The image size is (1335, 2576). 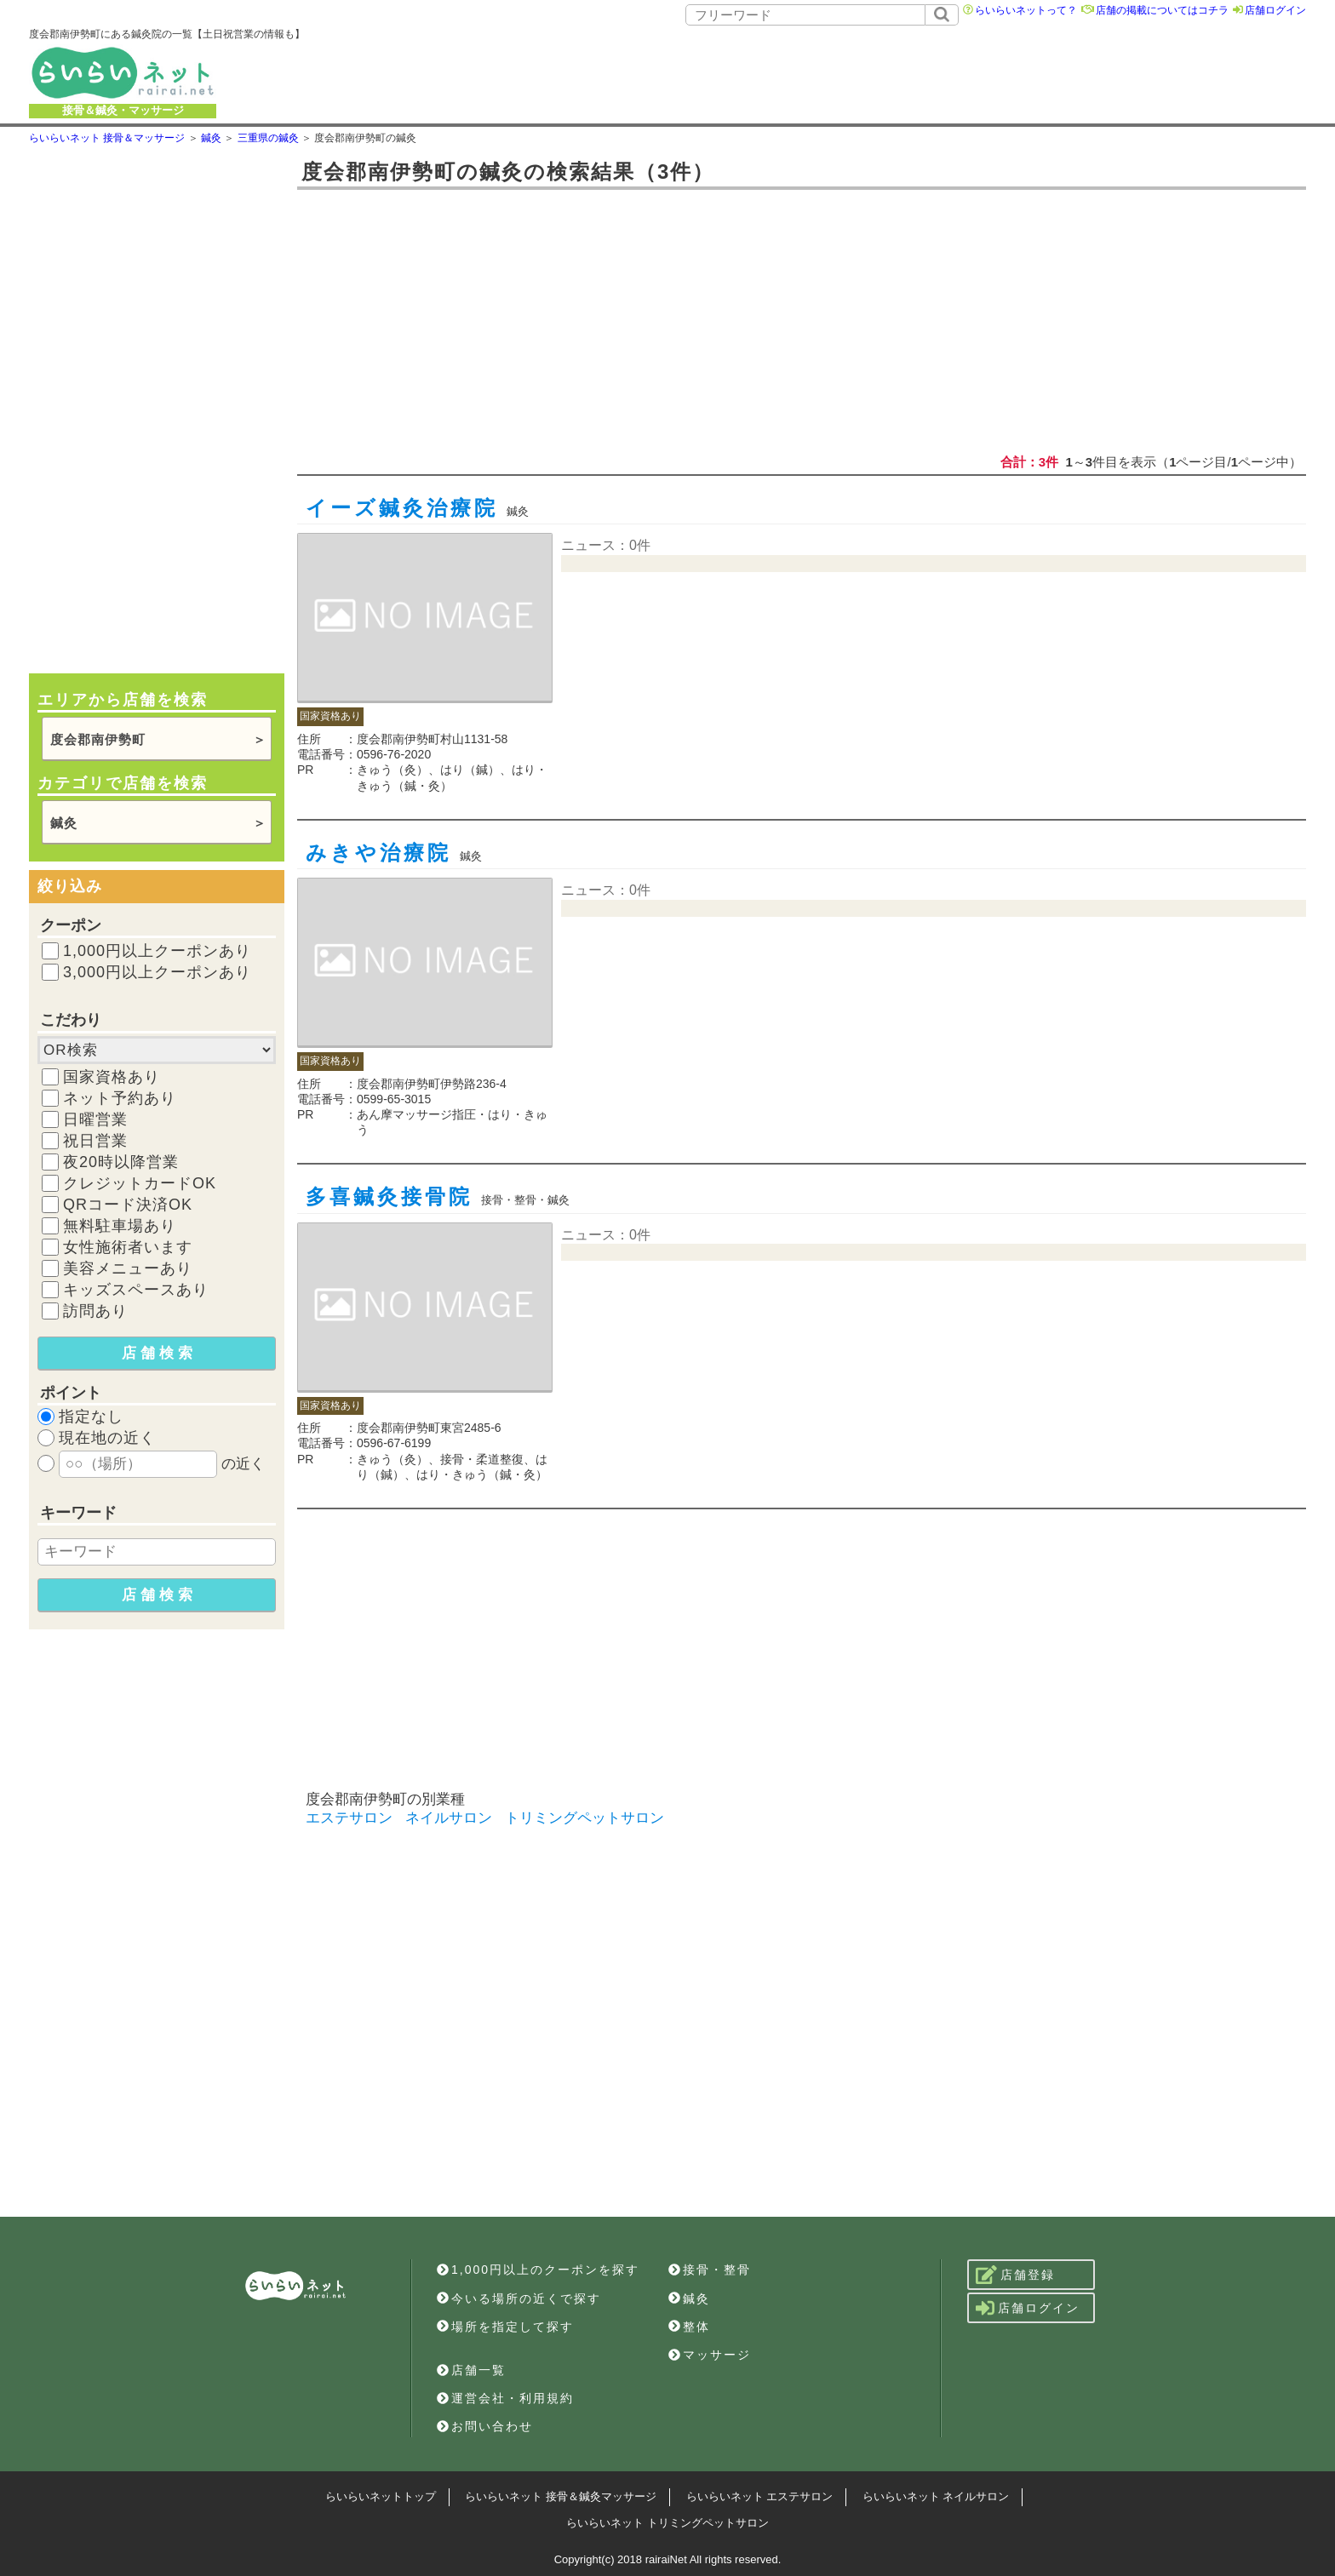 I want to click on 3,000円以上クーポンあり, so click(x=157, y=972).